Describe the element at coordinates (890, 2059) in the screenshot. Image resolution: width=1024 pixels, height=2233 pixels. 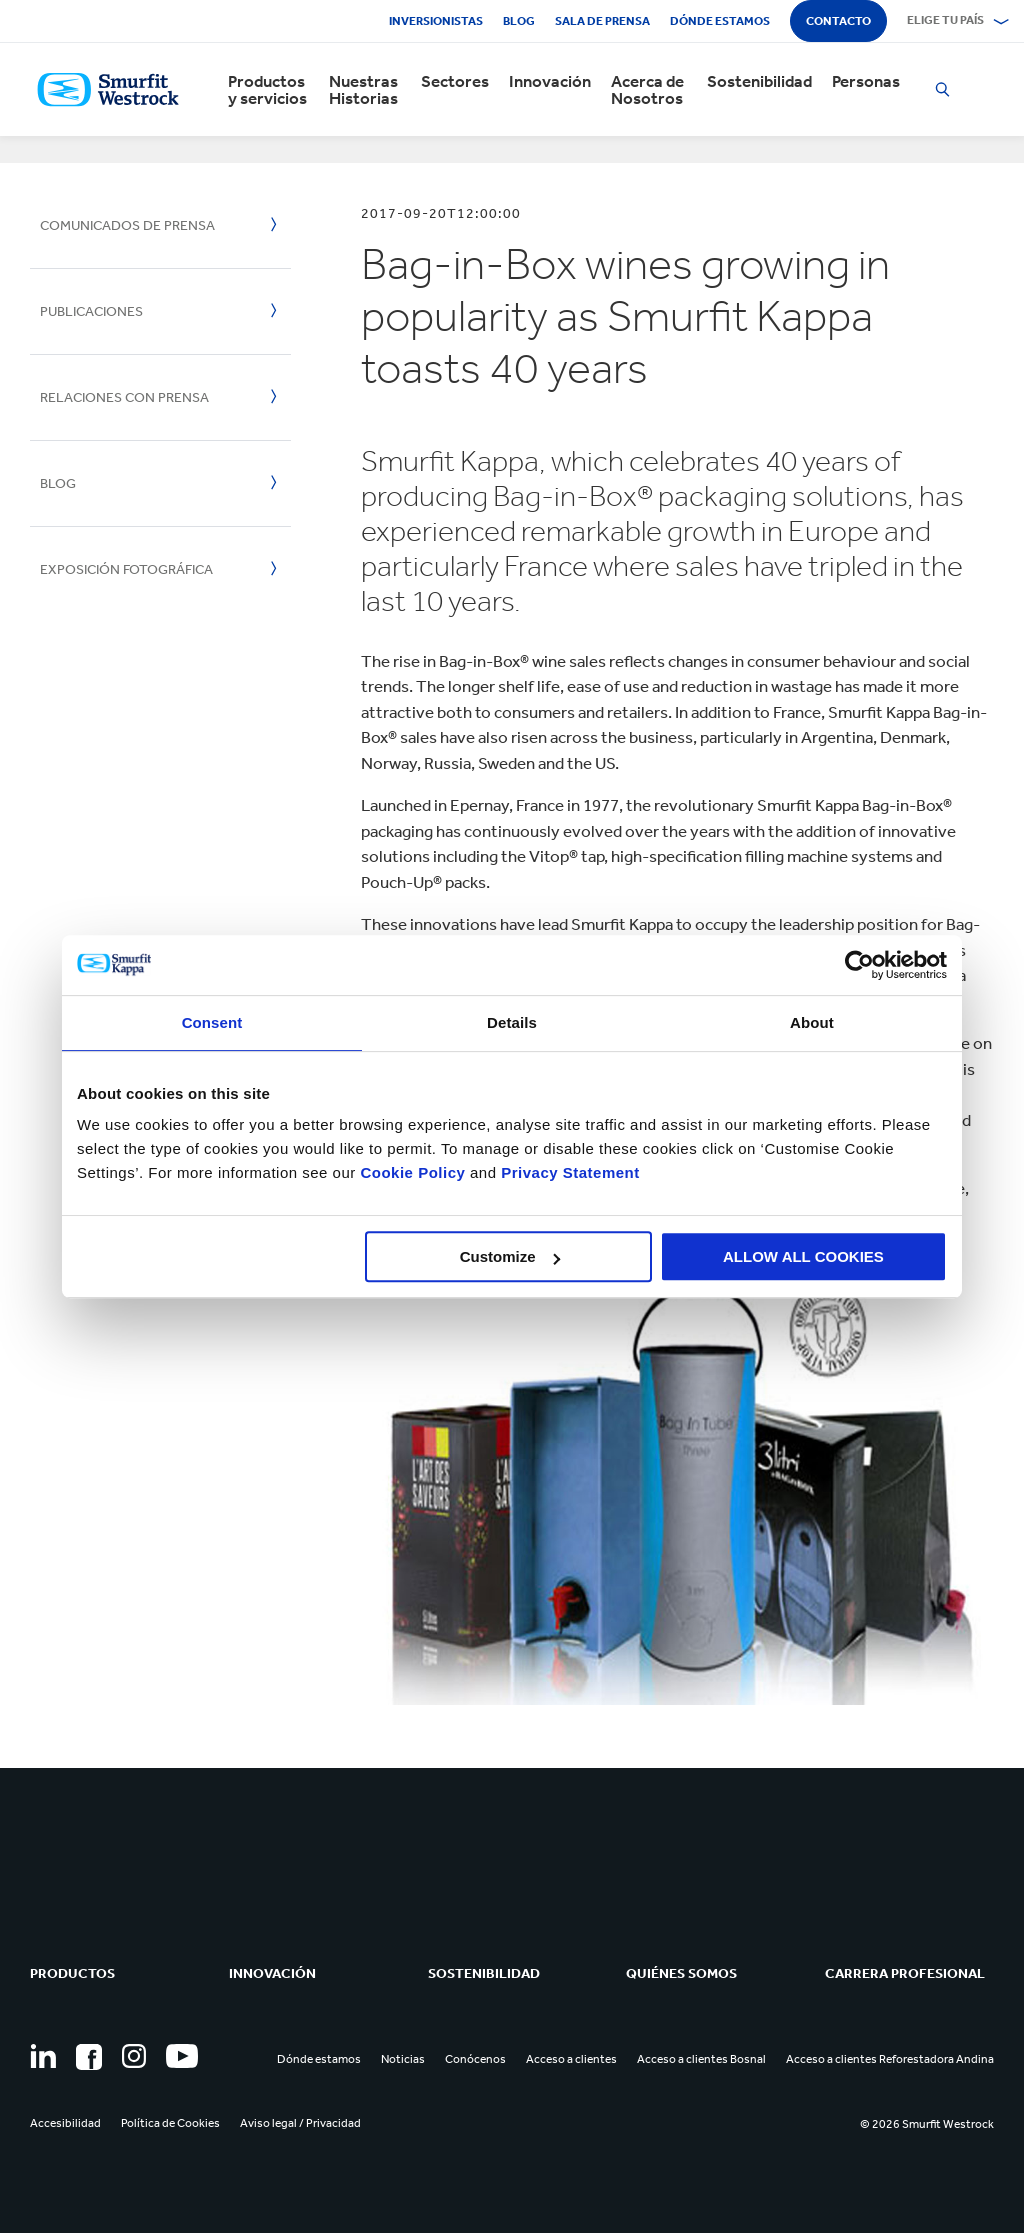
I see `Acceso a clientes Reforestadora Andina` at that location.